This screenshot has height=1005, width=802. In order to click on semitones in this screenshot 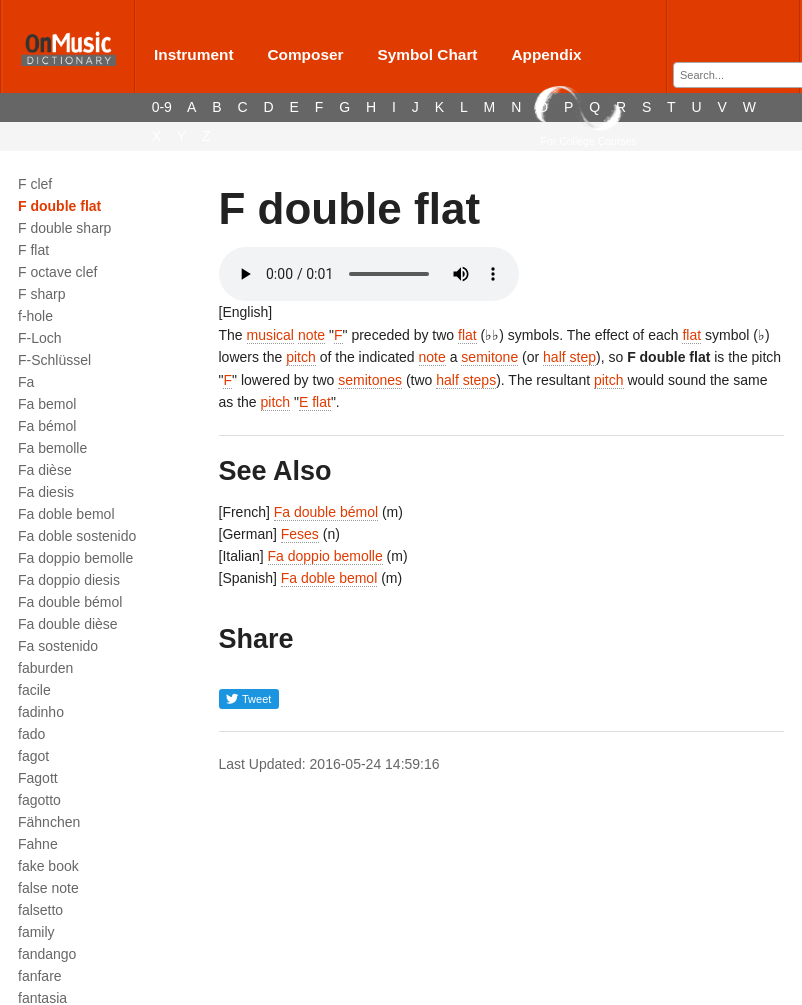, I will do `click(370, 380)`.